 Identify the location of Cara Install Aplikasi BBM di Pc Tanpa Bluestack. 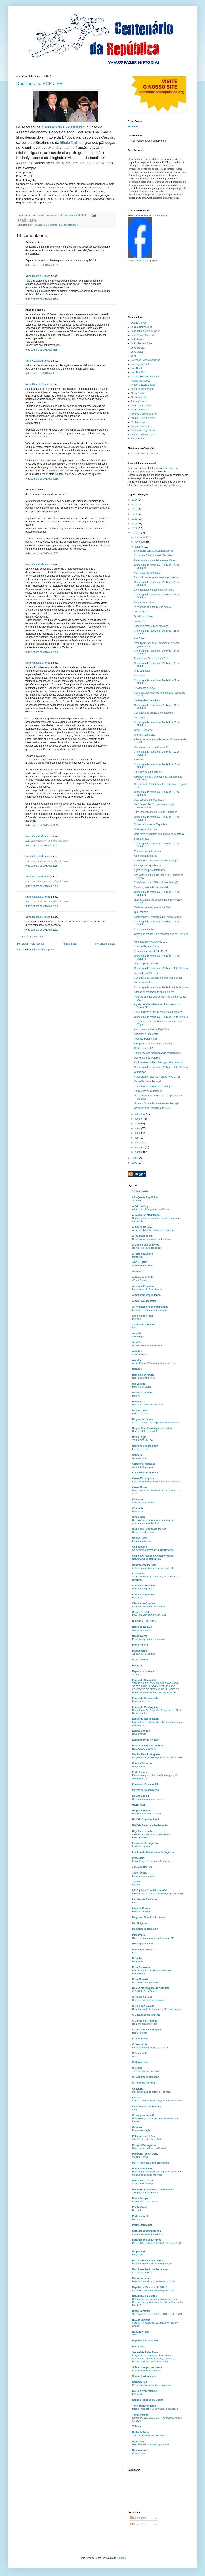
(156, 1481).